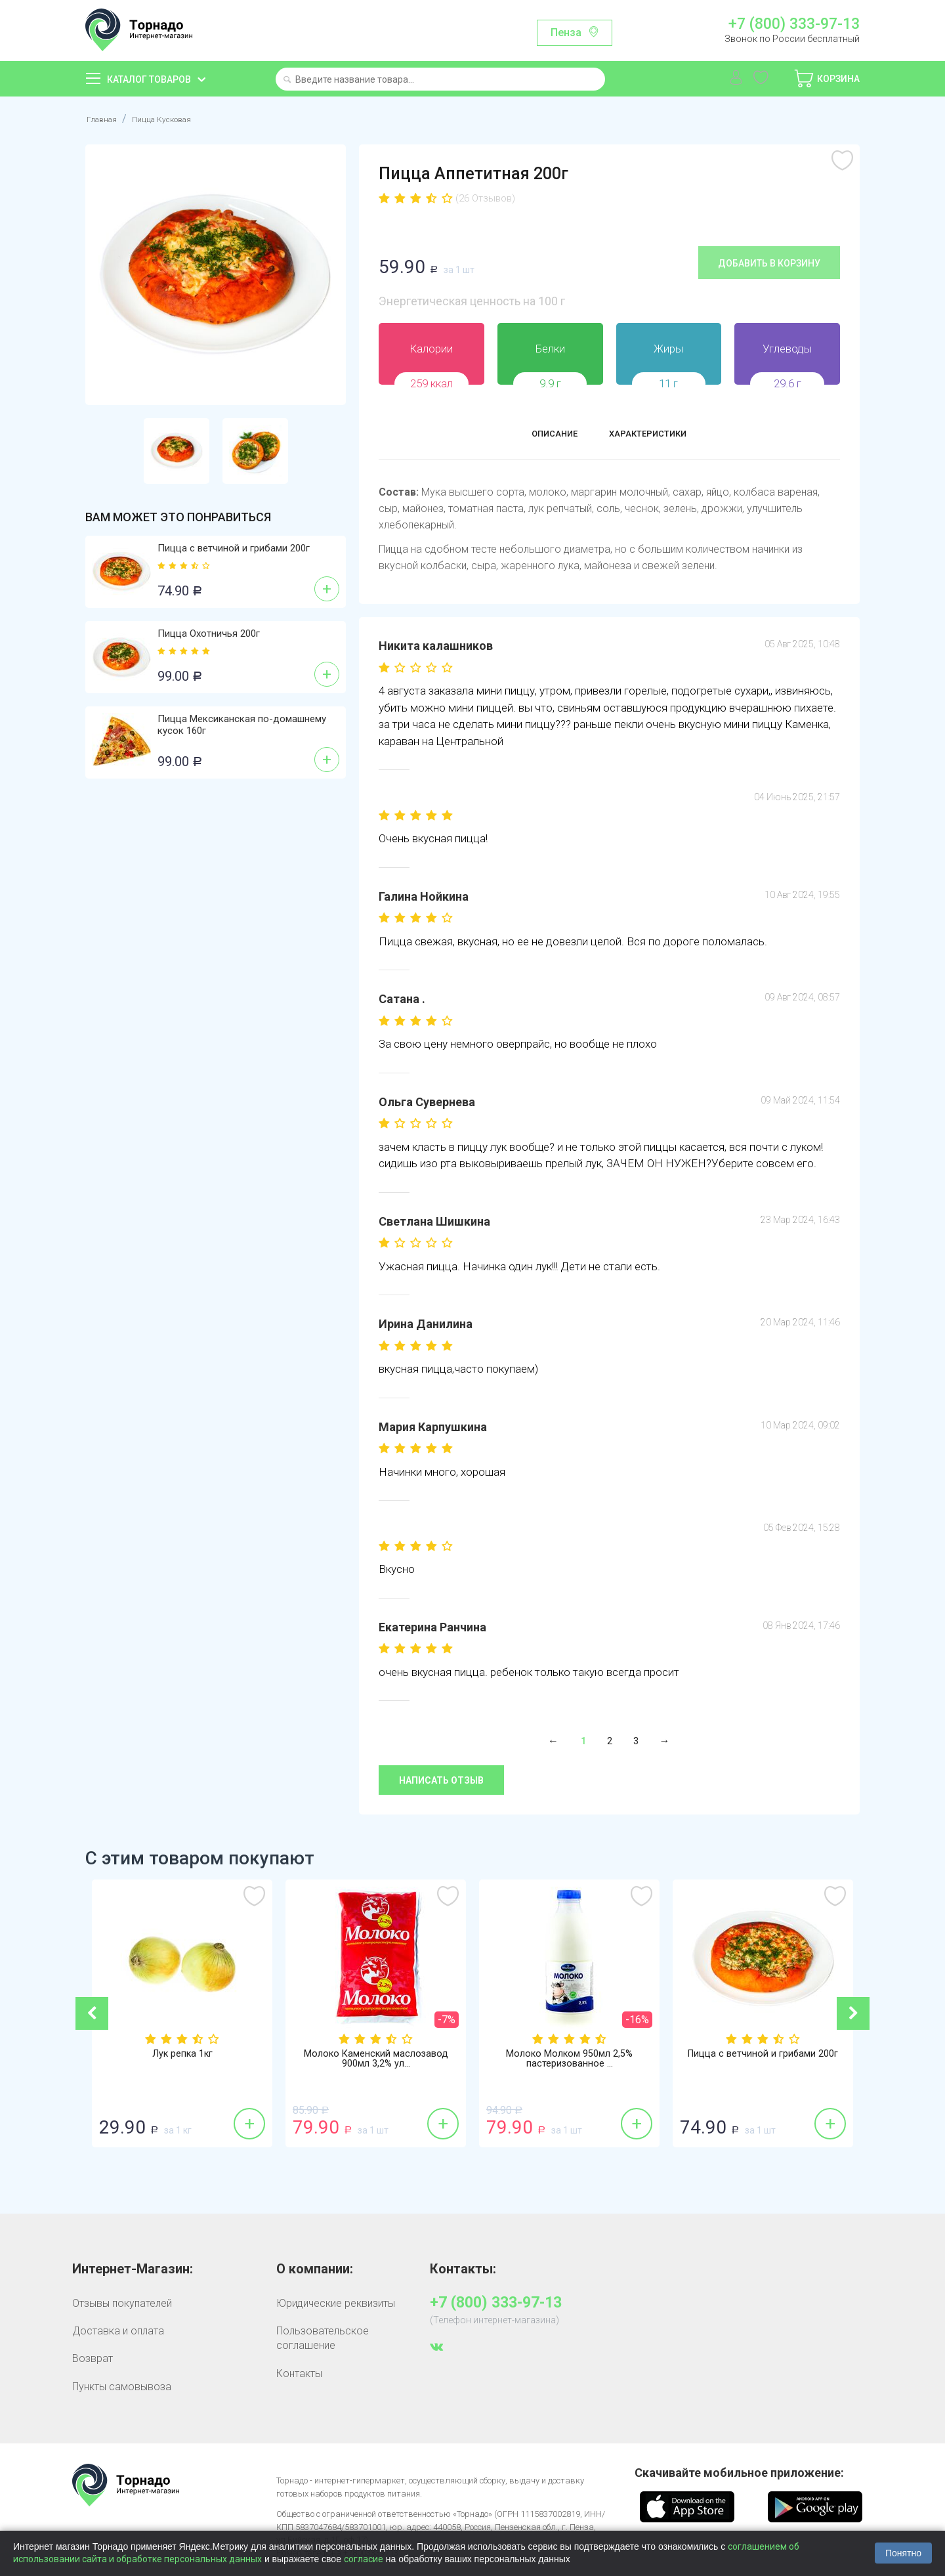  What do you see at coordinates (335, 2303) in the screenshot?
I see `Юридические реквизиты` at bounding box center [335, 2303].